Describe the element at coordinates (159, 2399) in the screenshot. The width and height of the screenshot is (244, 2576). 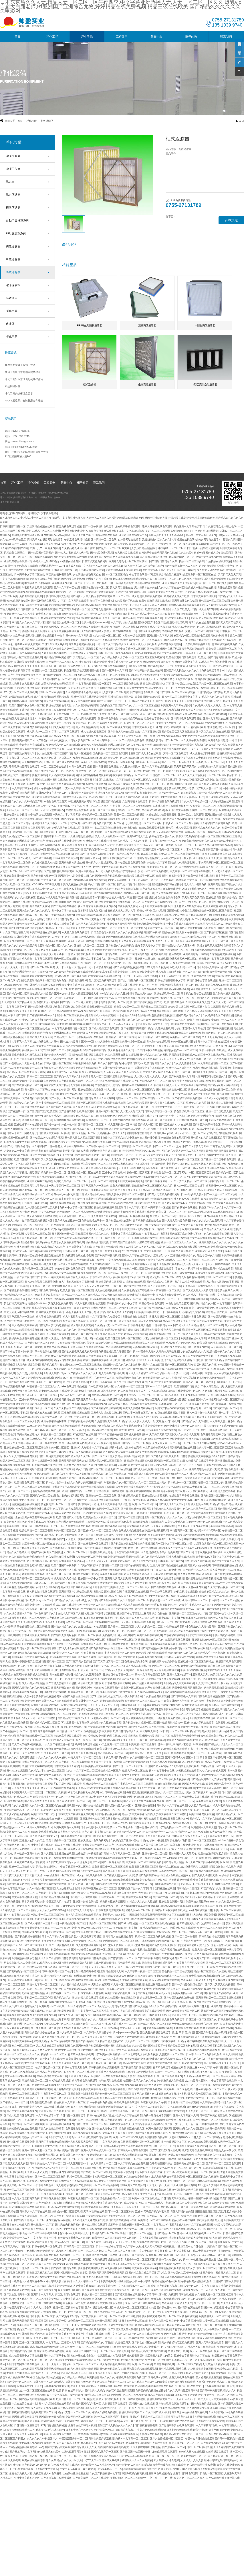
I see `蜜桃视频在线观看二区` at that location.